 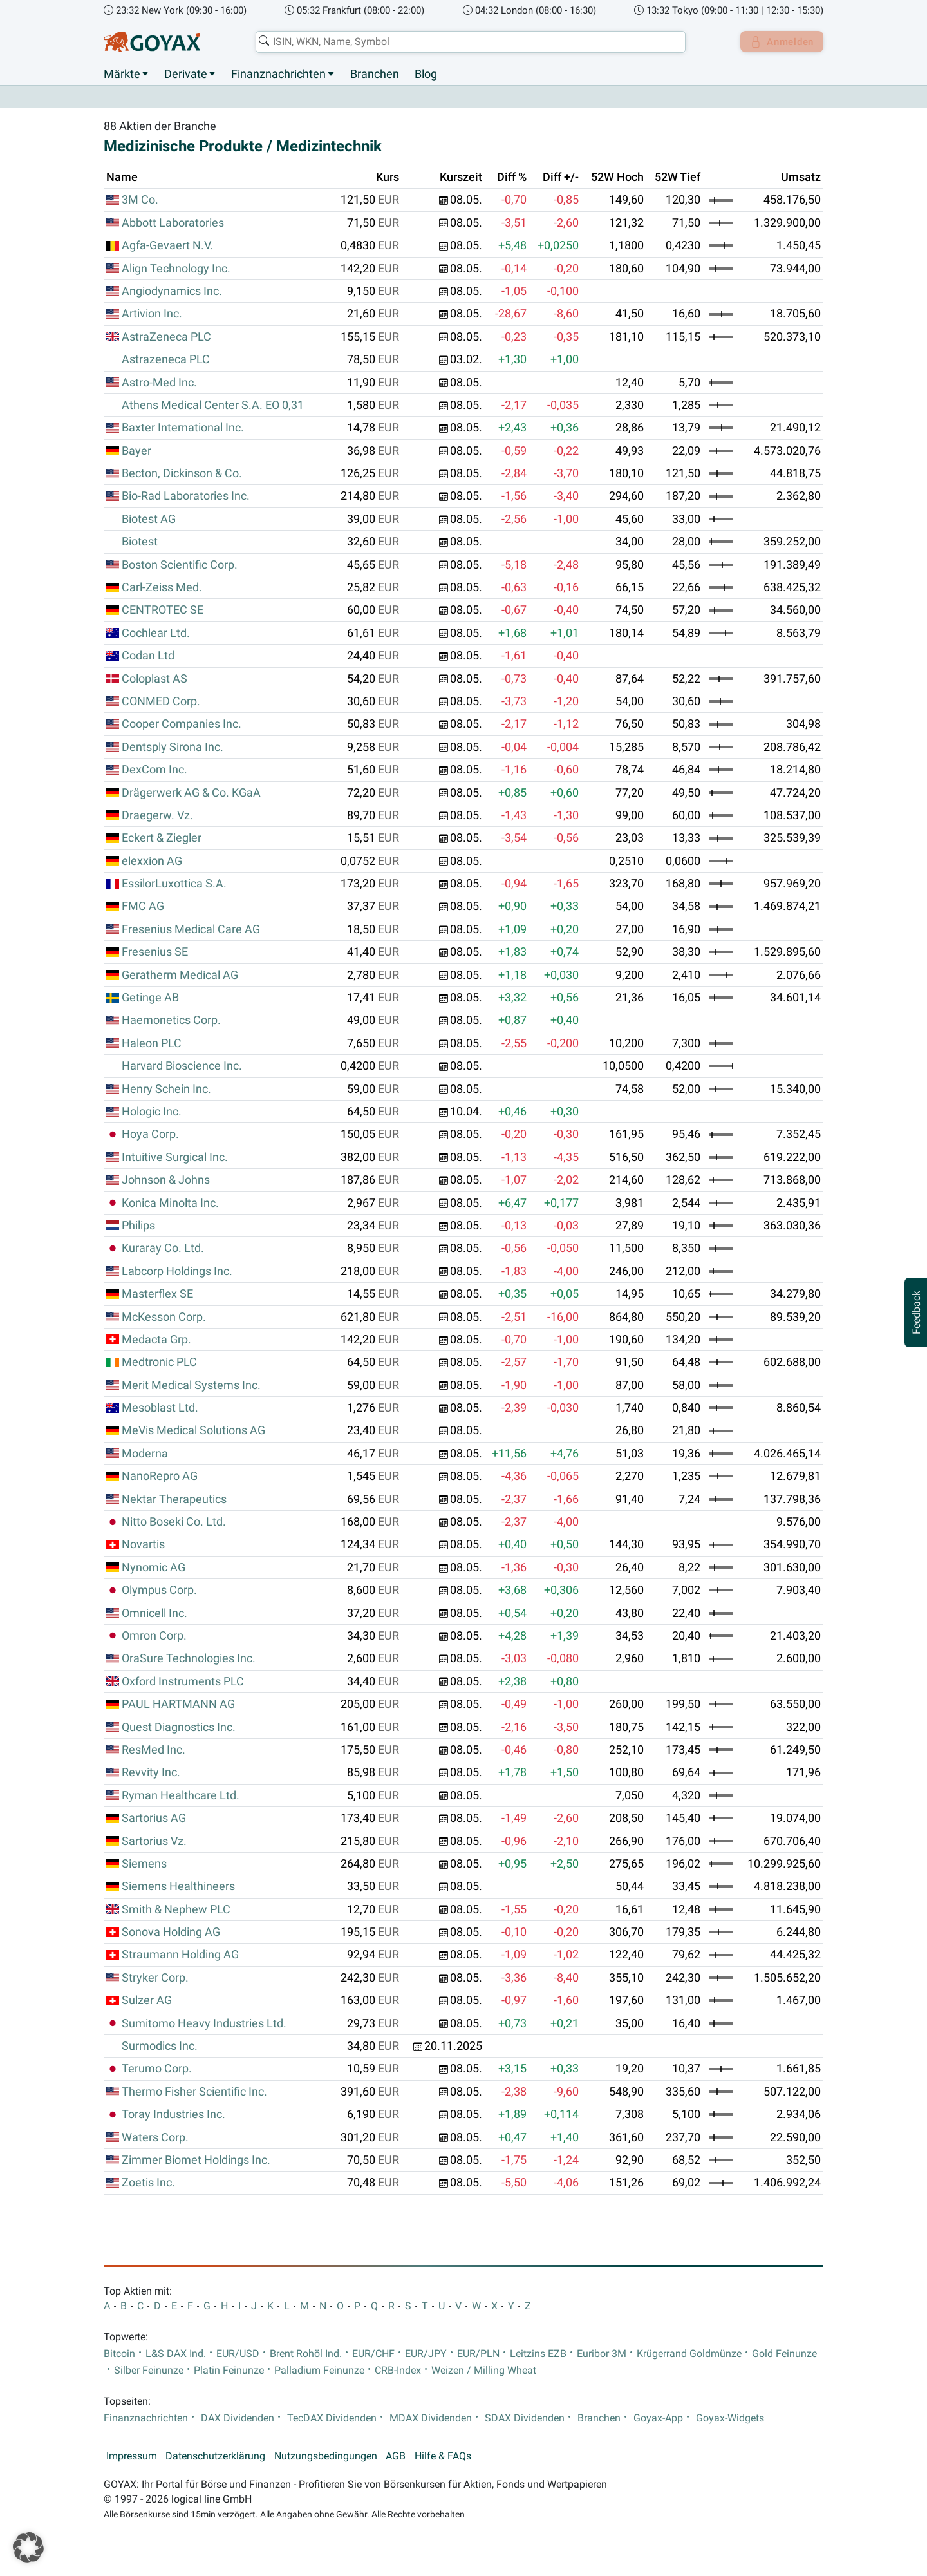 I want to click on CRB-Index, so click(x=398, y=2370).